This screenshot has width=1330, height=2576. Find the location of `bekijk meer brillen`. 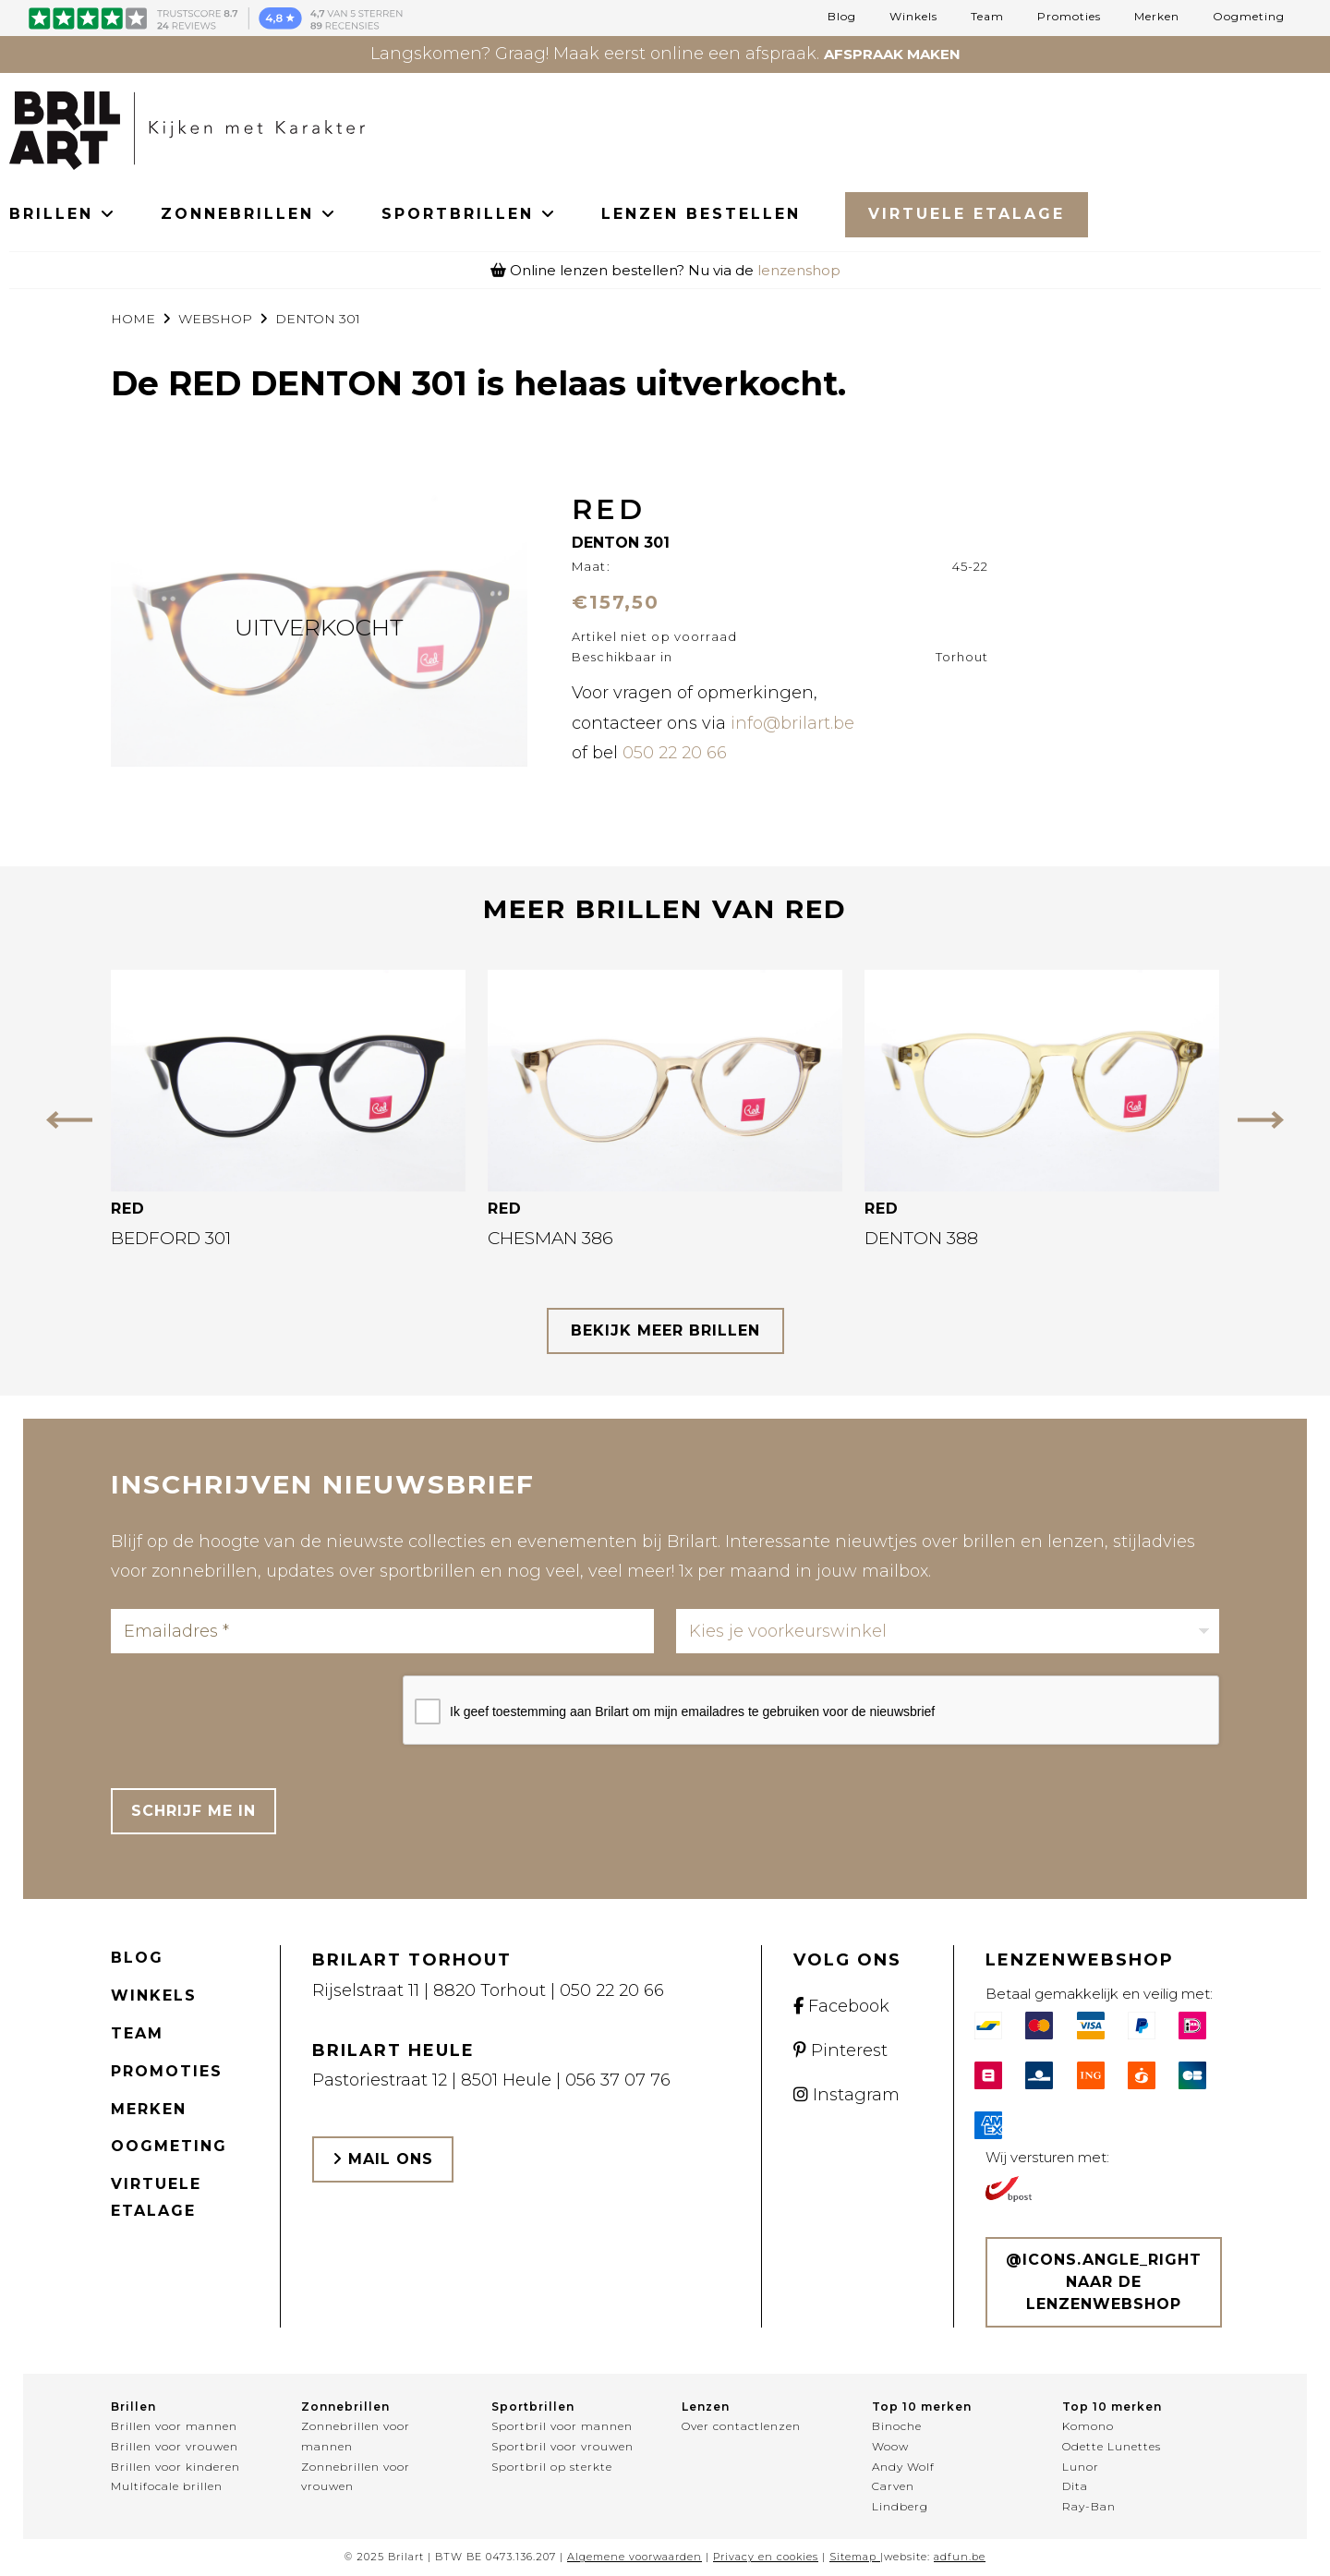

bekijk meer brillen is located at coordinates (665, 1330).